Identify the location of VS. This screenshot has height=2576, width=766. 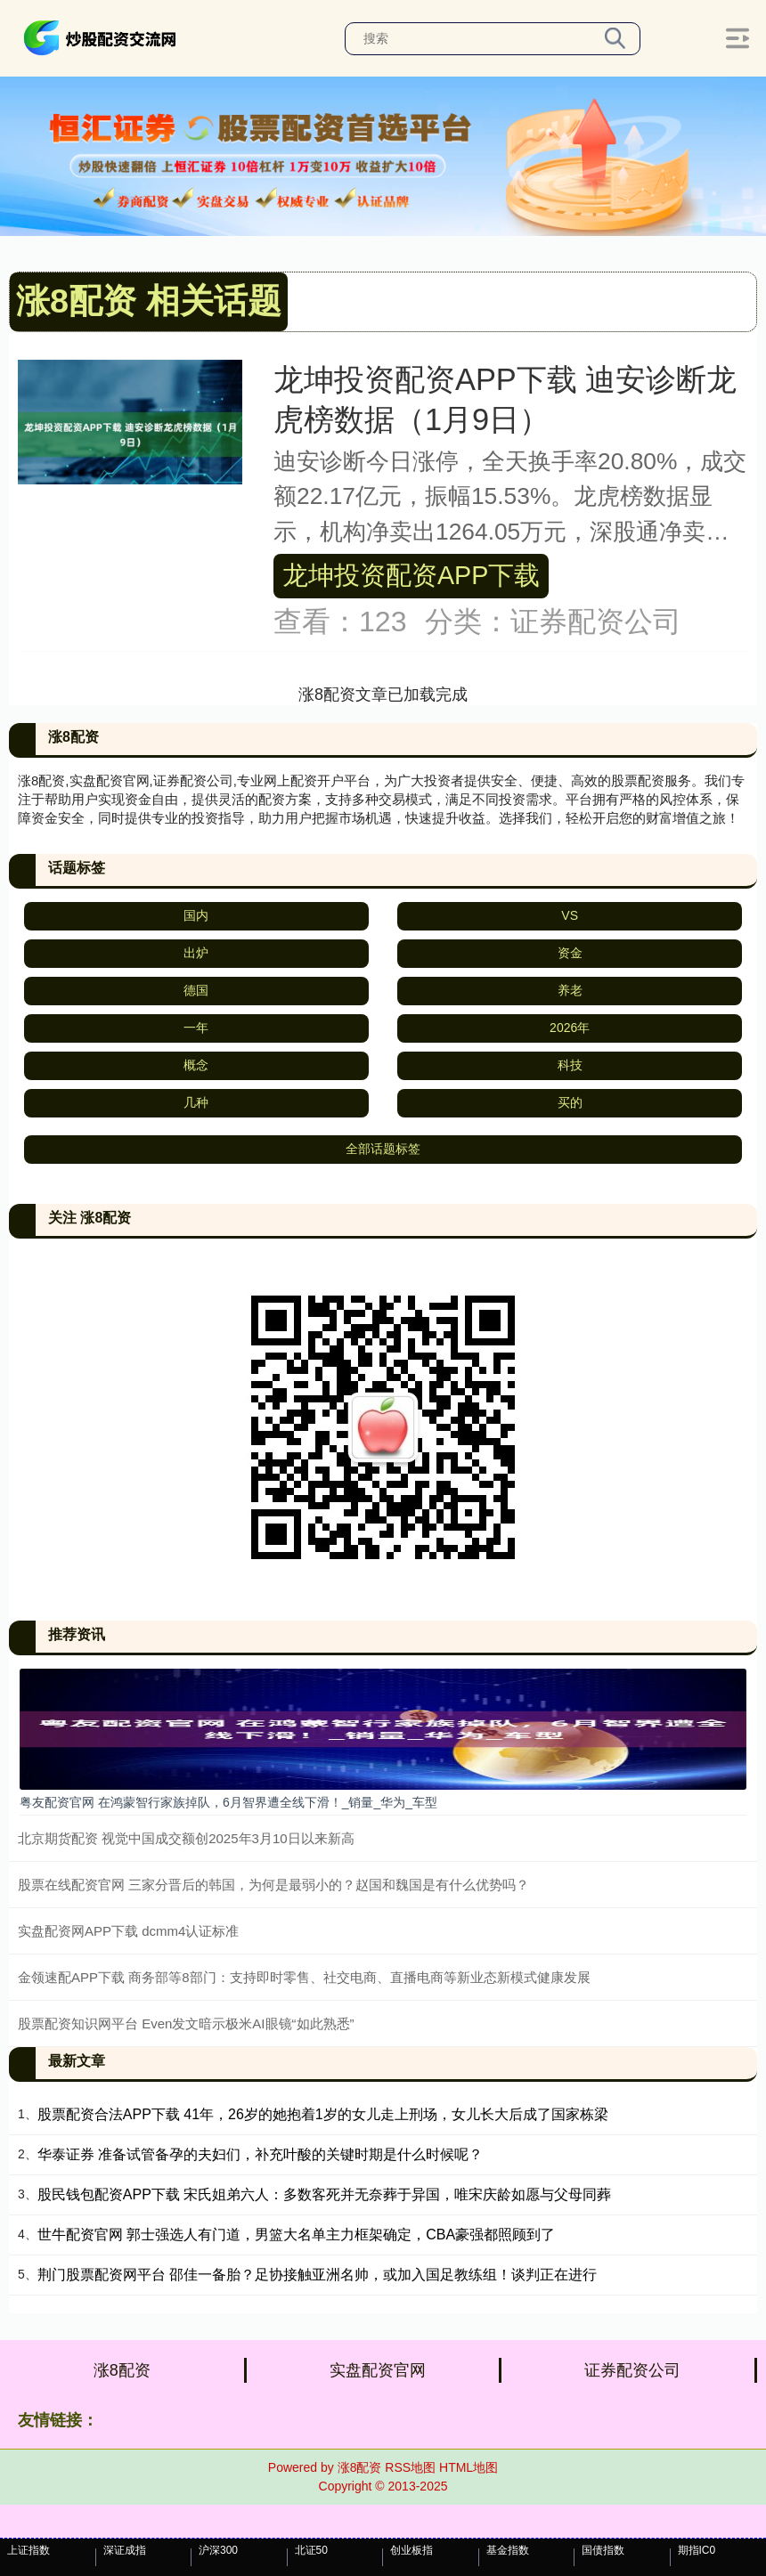
(569, 915).